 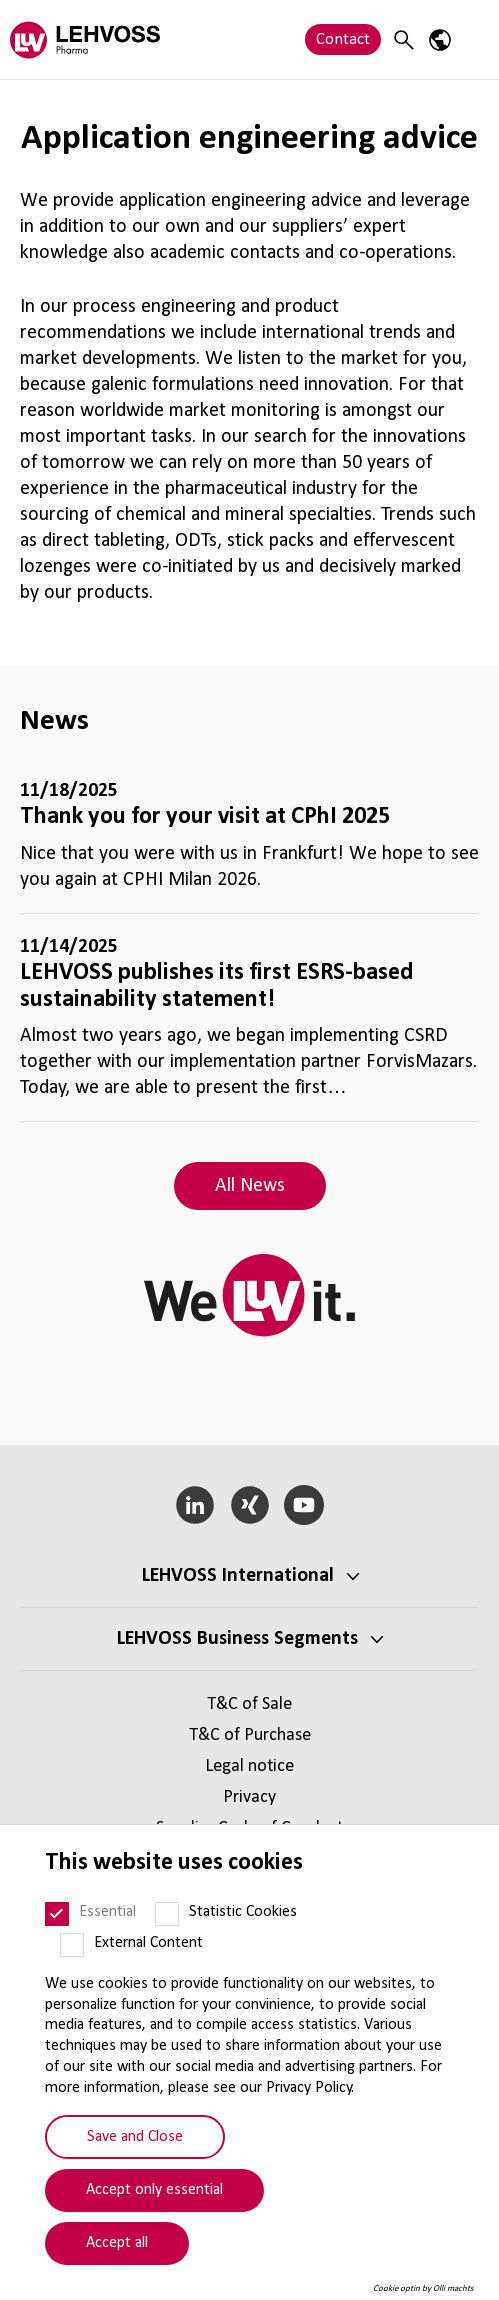 What do you see at coordinates (57, 1914) in the screenshot?
I see `[Essential]` at bounding box center [57, 1914].